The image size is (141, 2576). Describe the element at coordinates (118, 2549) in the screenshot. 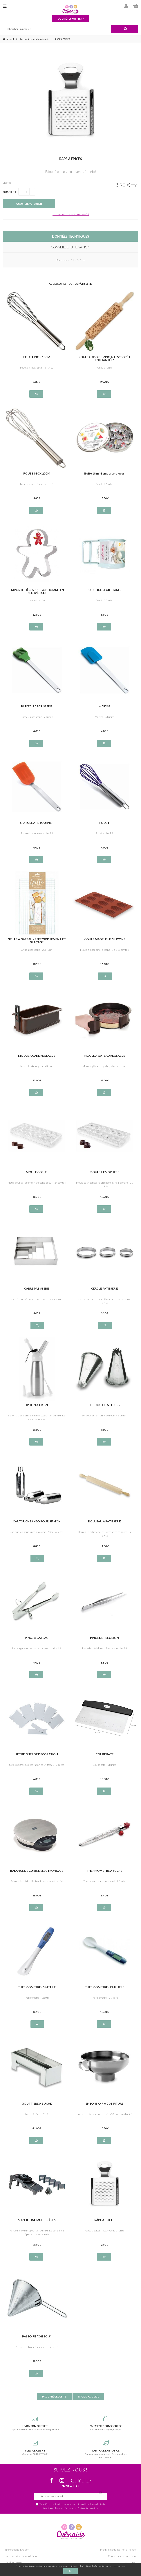

I see `Programme de fidélité/Parrainage` at that location.